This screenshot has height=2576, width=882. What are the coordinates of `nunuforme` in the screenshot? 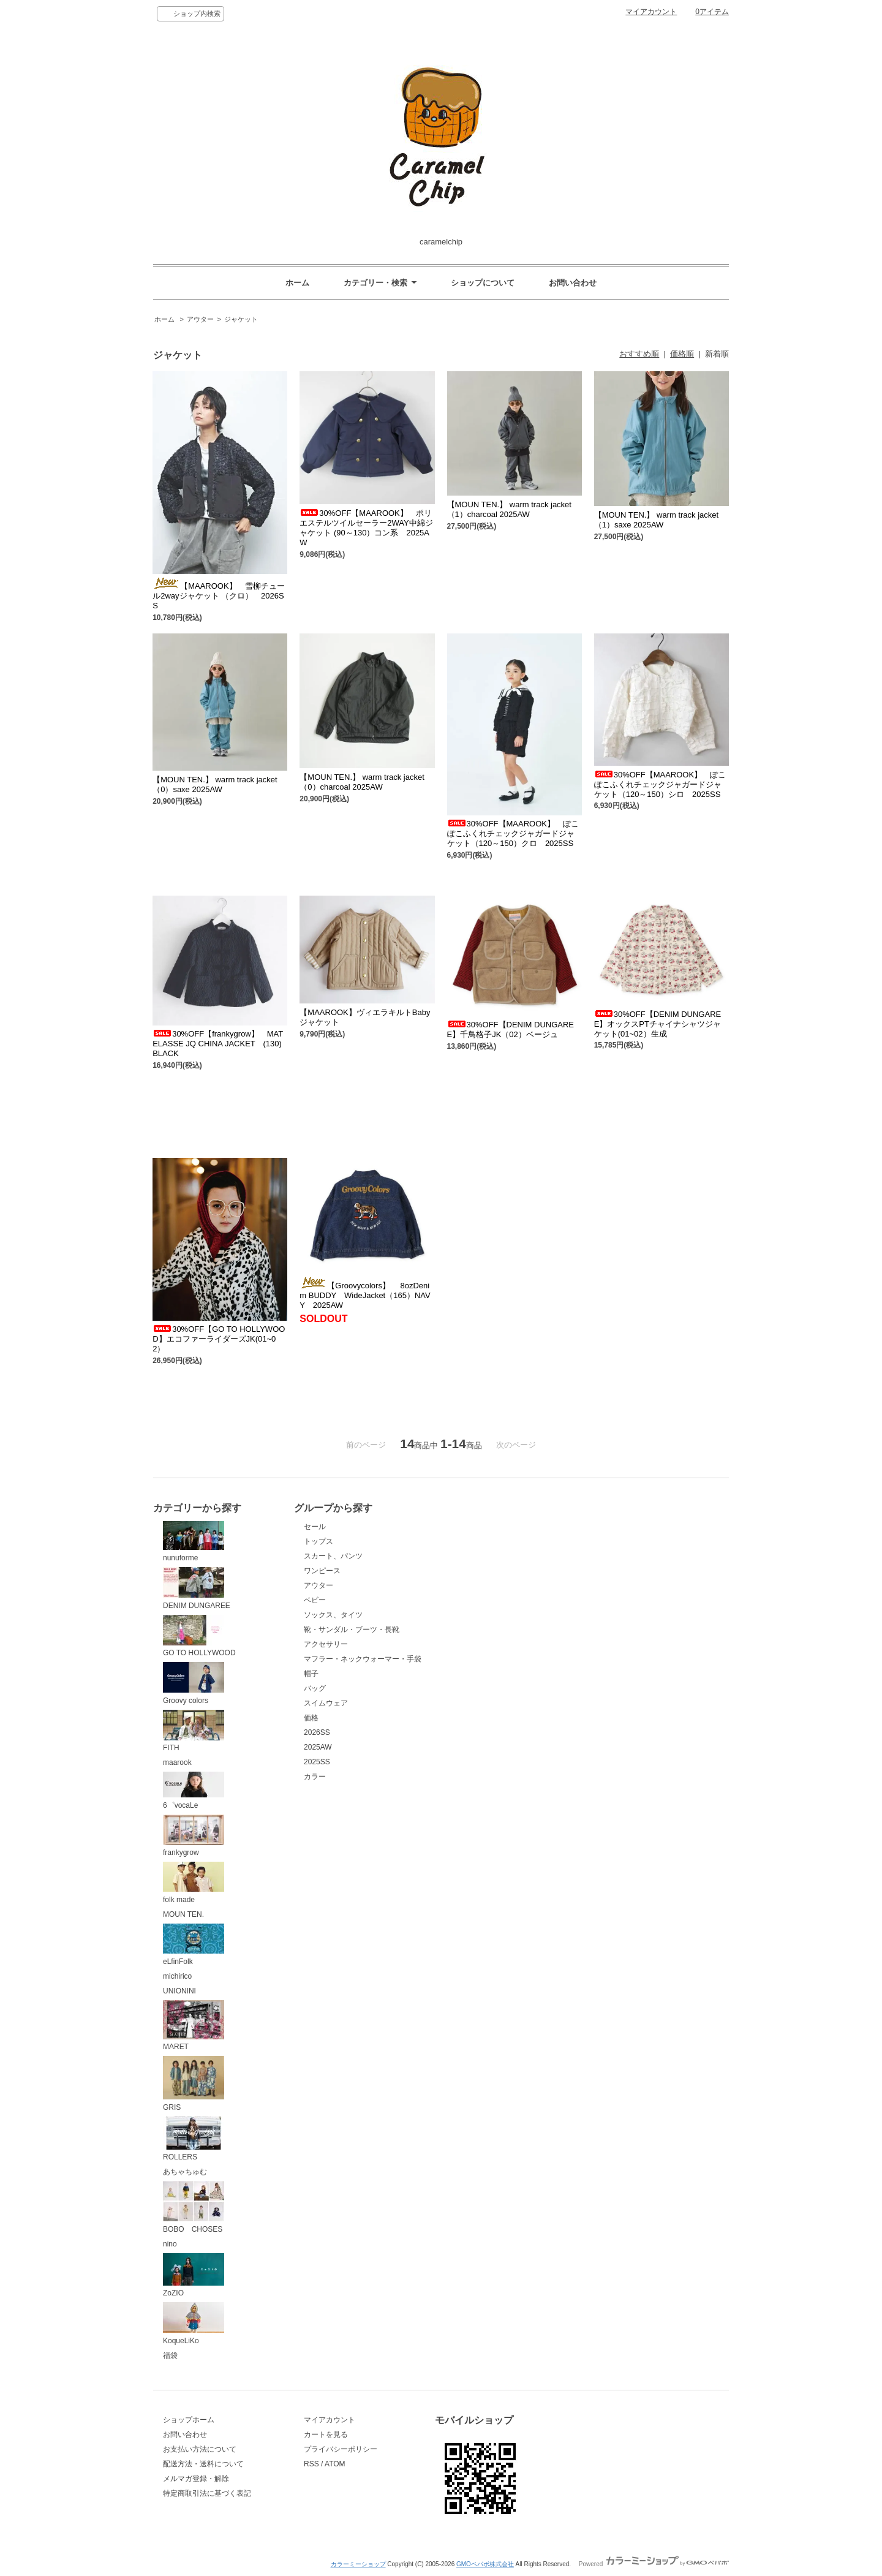 It's located at (193, 1541).